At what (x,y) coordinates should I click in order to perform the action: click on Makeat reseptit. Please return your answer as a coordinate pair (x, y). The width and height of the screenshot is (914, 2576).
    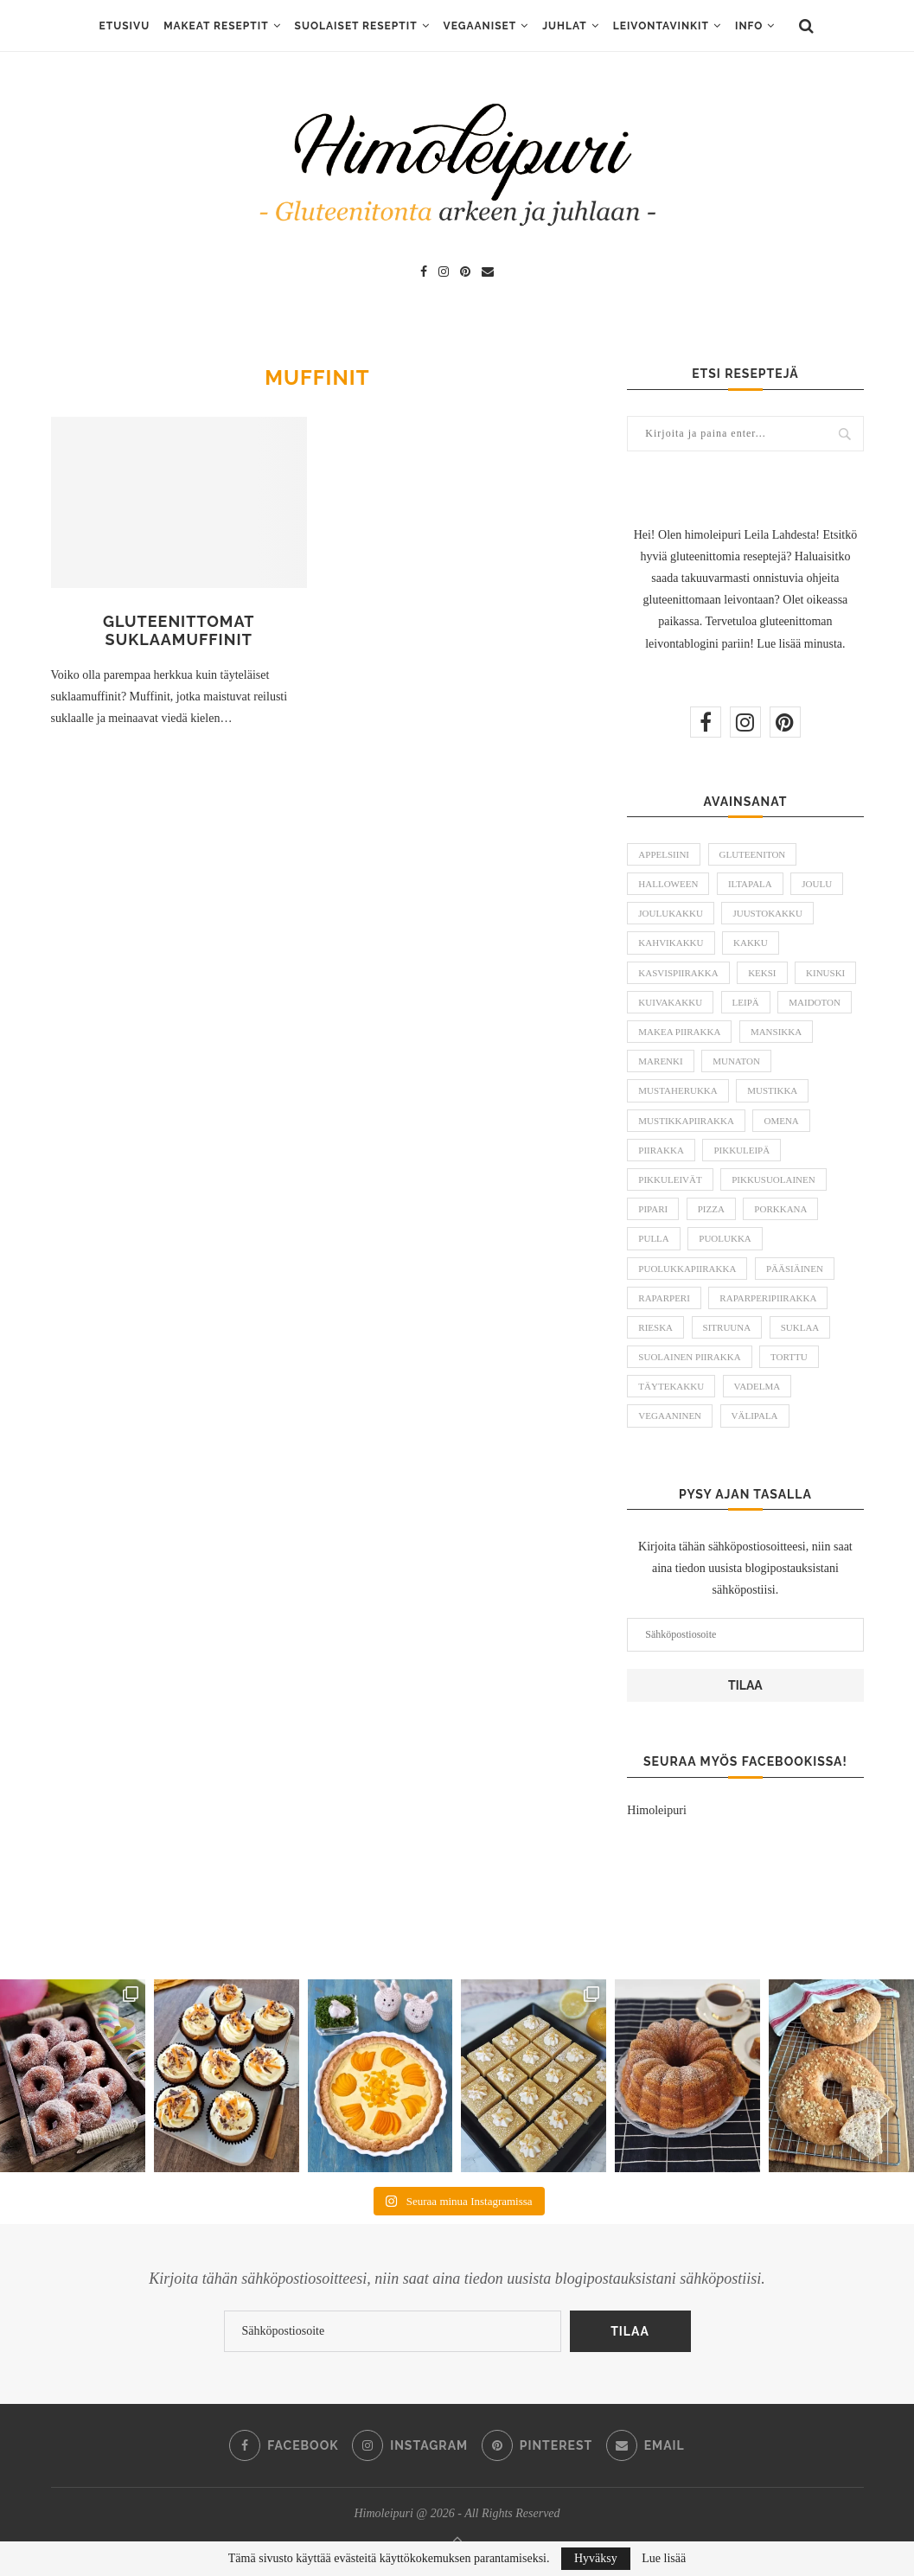
    Looking at the image, I should click on (215, 26).